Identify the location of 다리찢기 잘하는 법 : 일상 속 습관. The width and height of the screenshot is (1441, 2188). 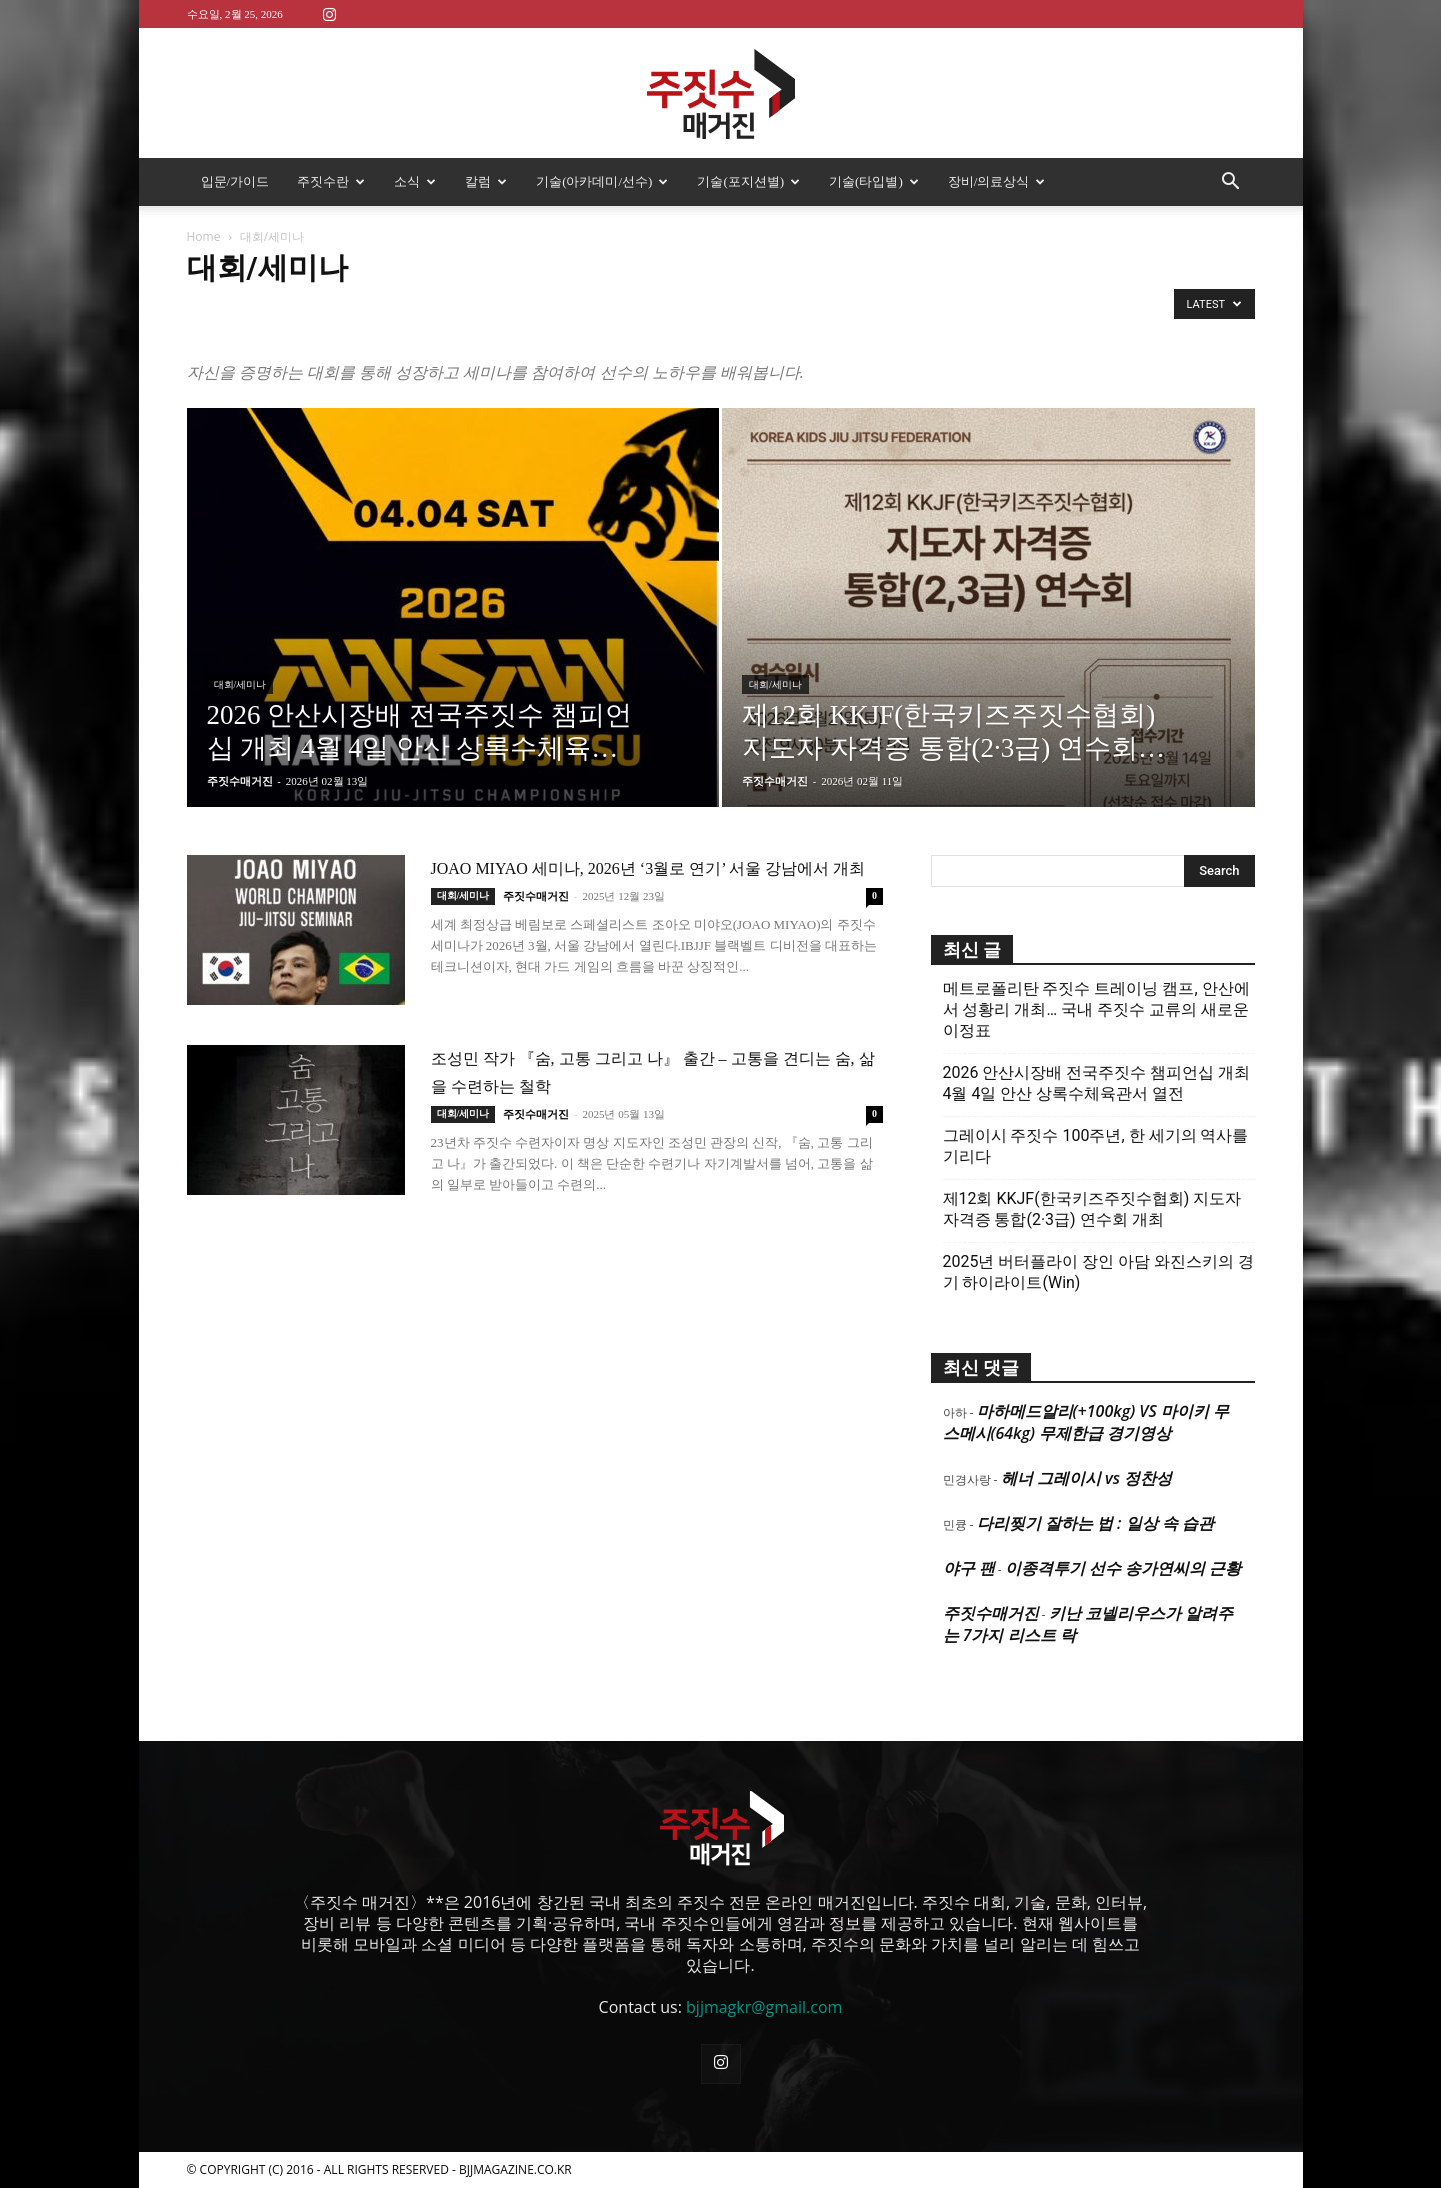
(1095, 1523).